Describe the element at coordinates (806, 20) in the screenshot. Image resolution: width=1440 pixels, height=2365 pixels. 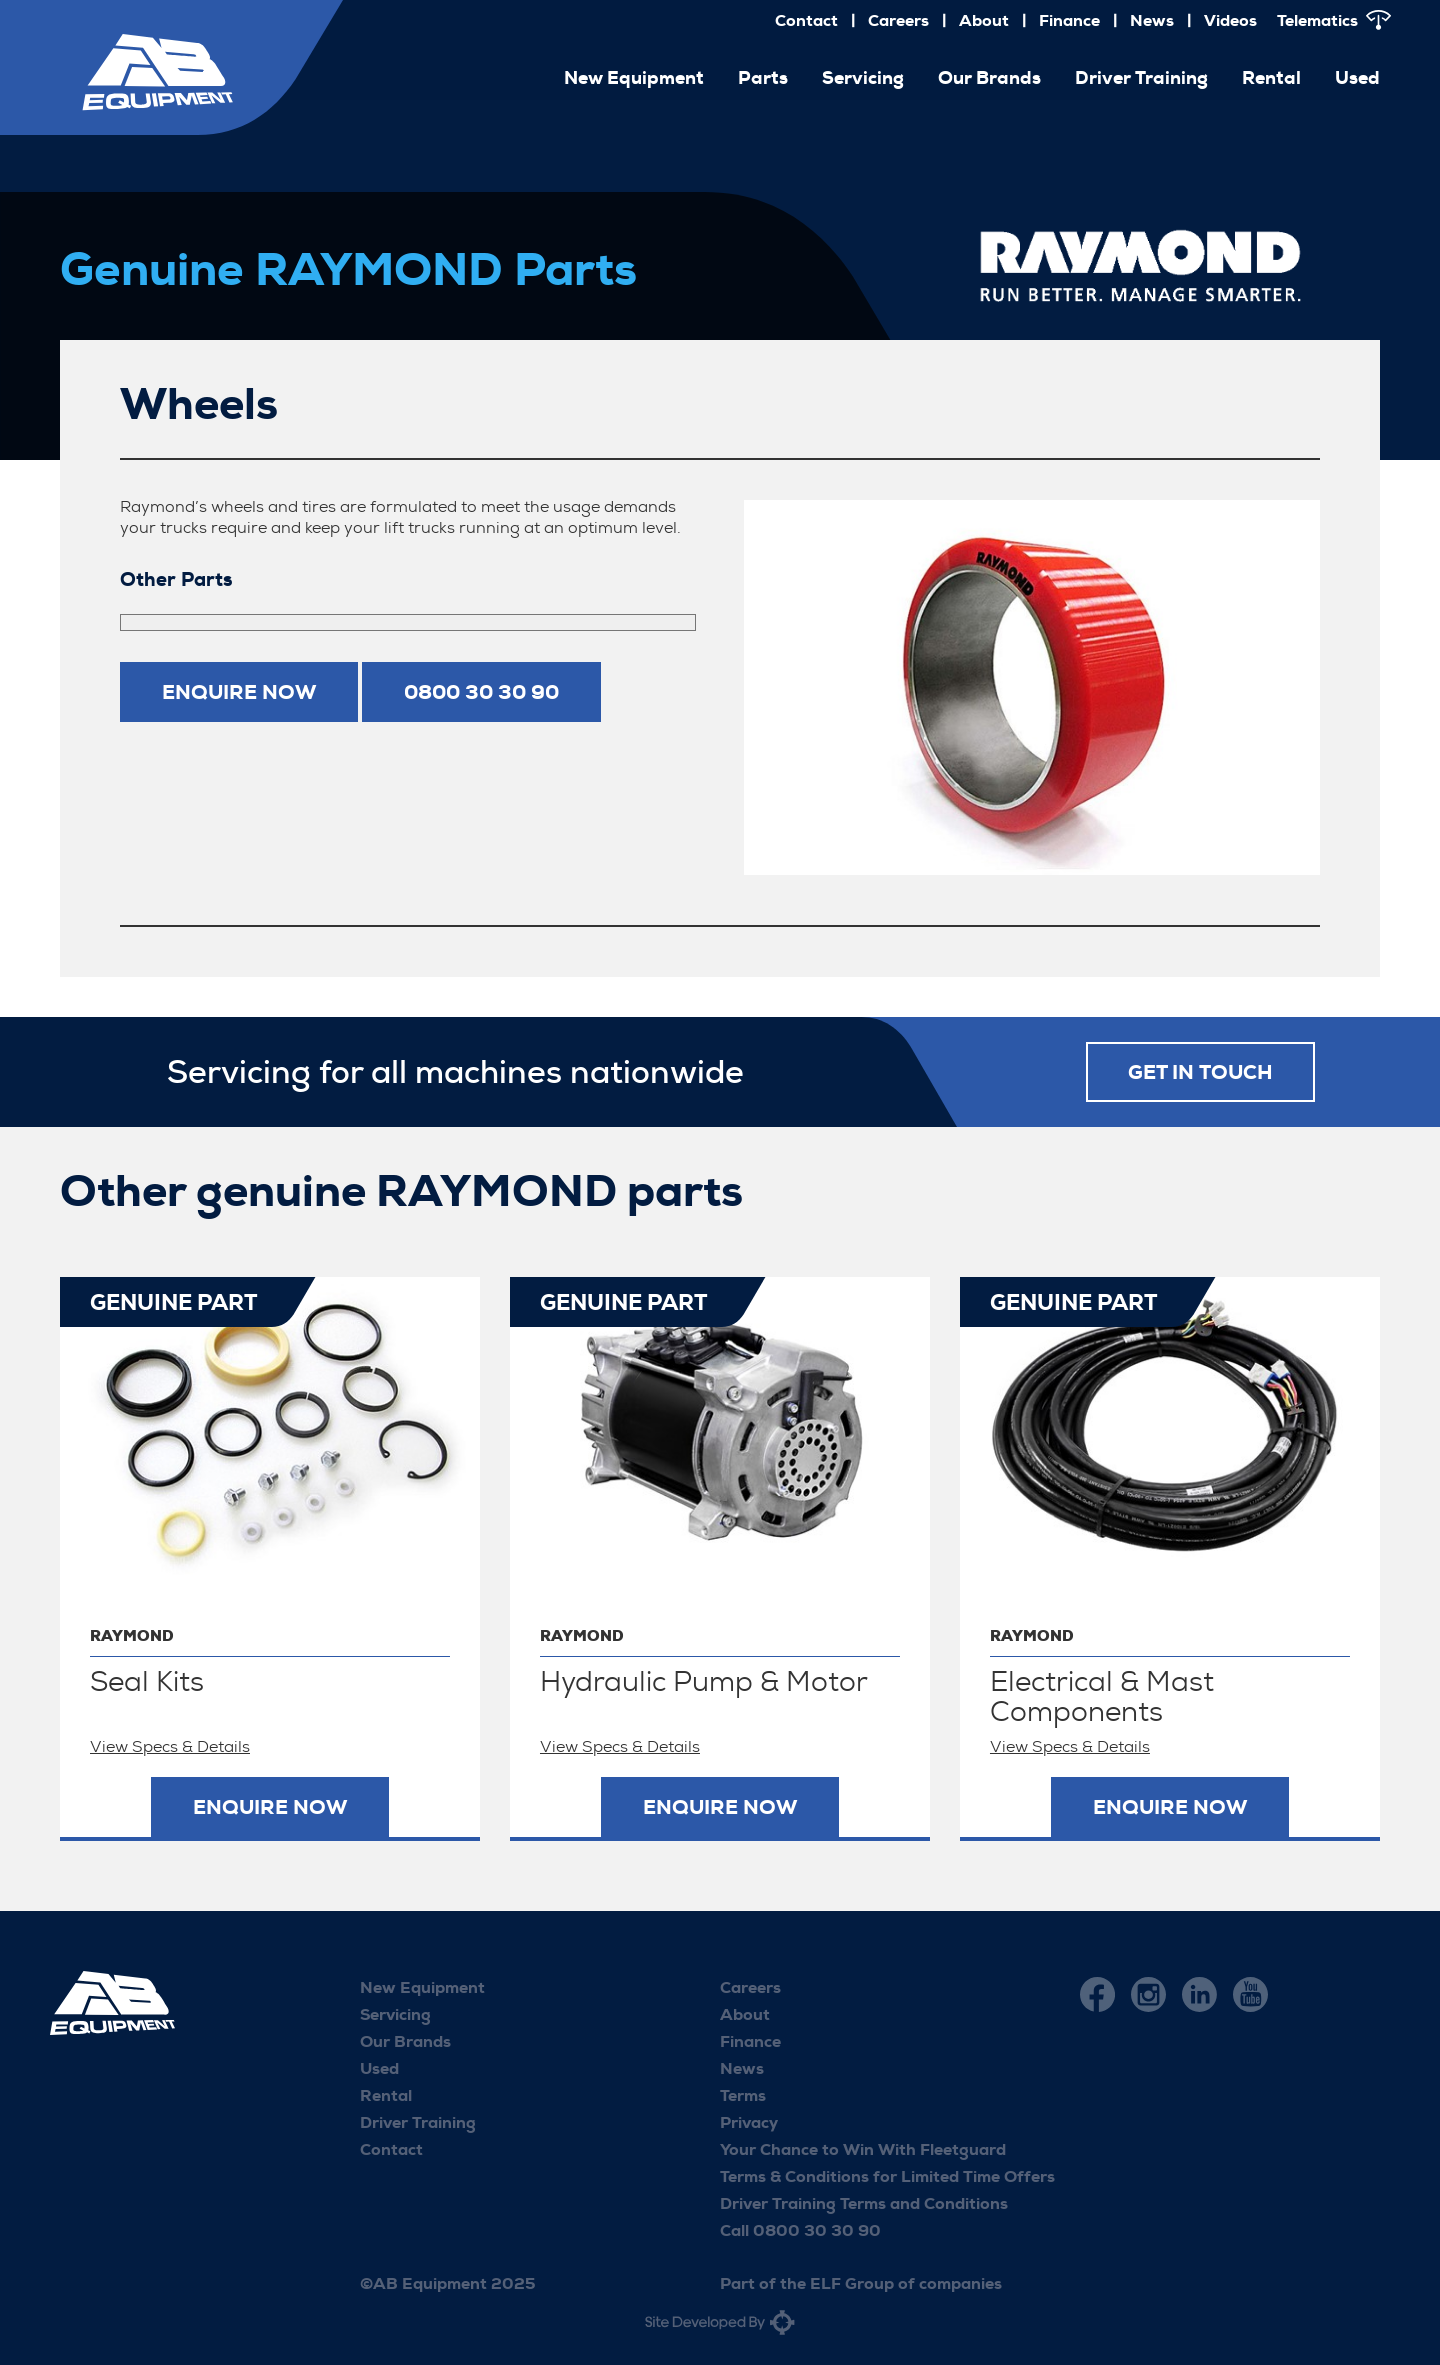
I see `Contact` at that location.